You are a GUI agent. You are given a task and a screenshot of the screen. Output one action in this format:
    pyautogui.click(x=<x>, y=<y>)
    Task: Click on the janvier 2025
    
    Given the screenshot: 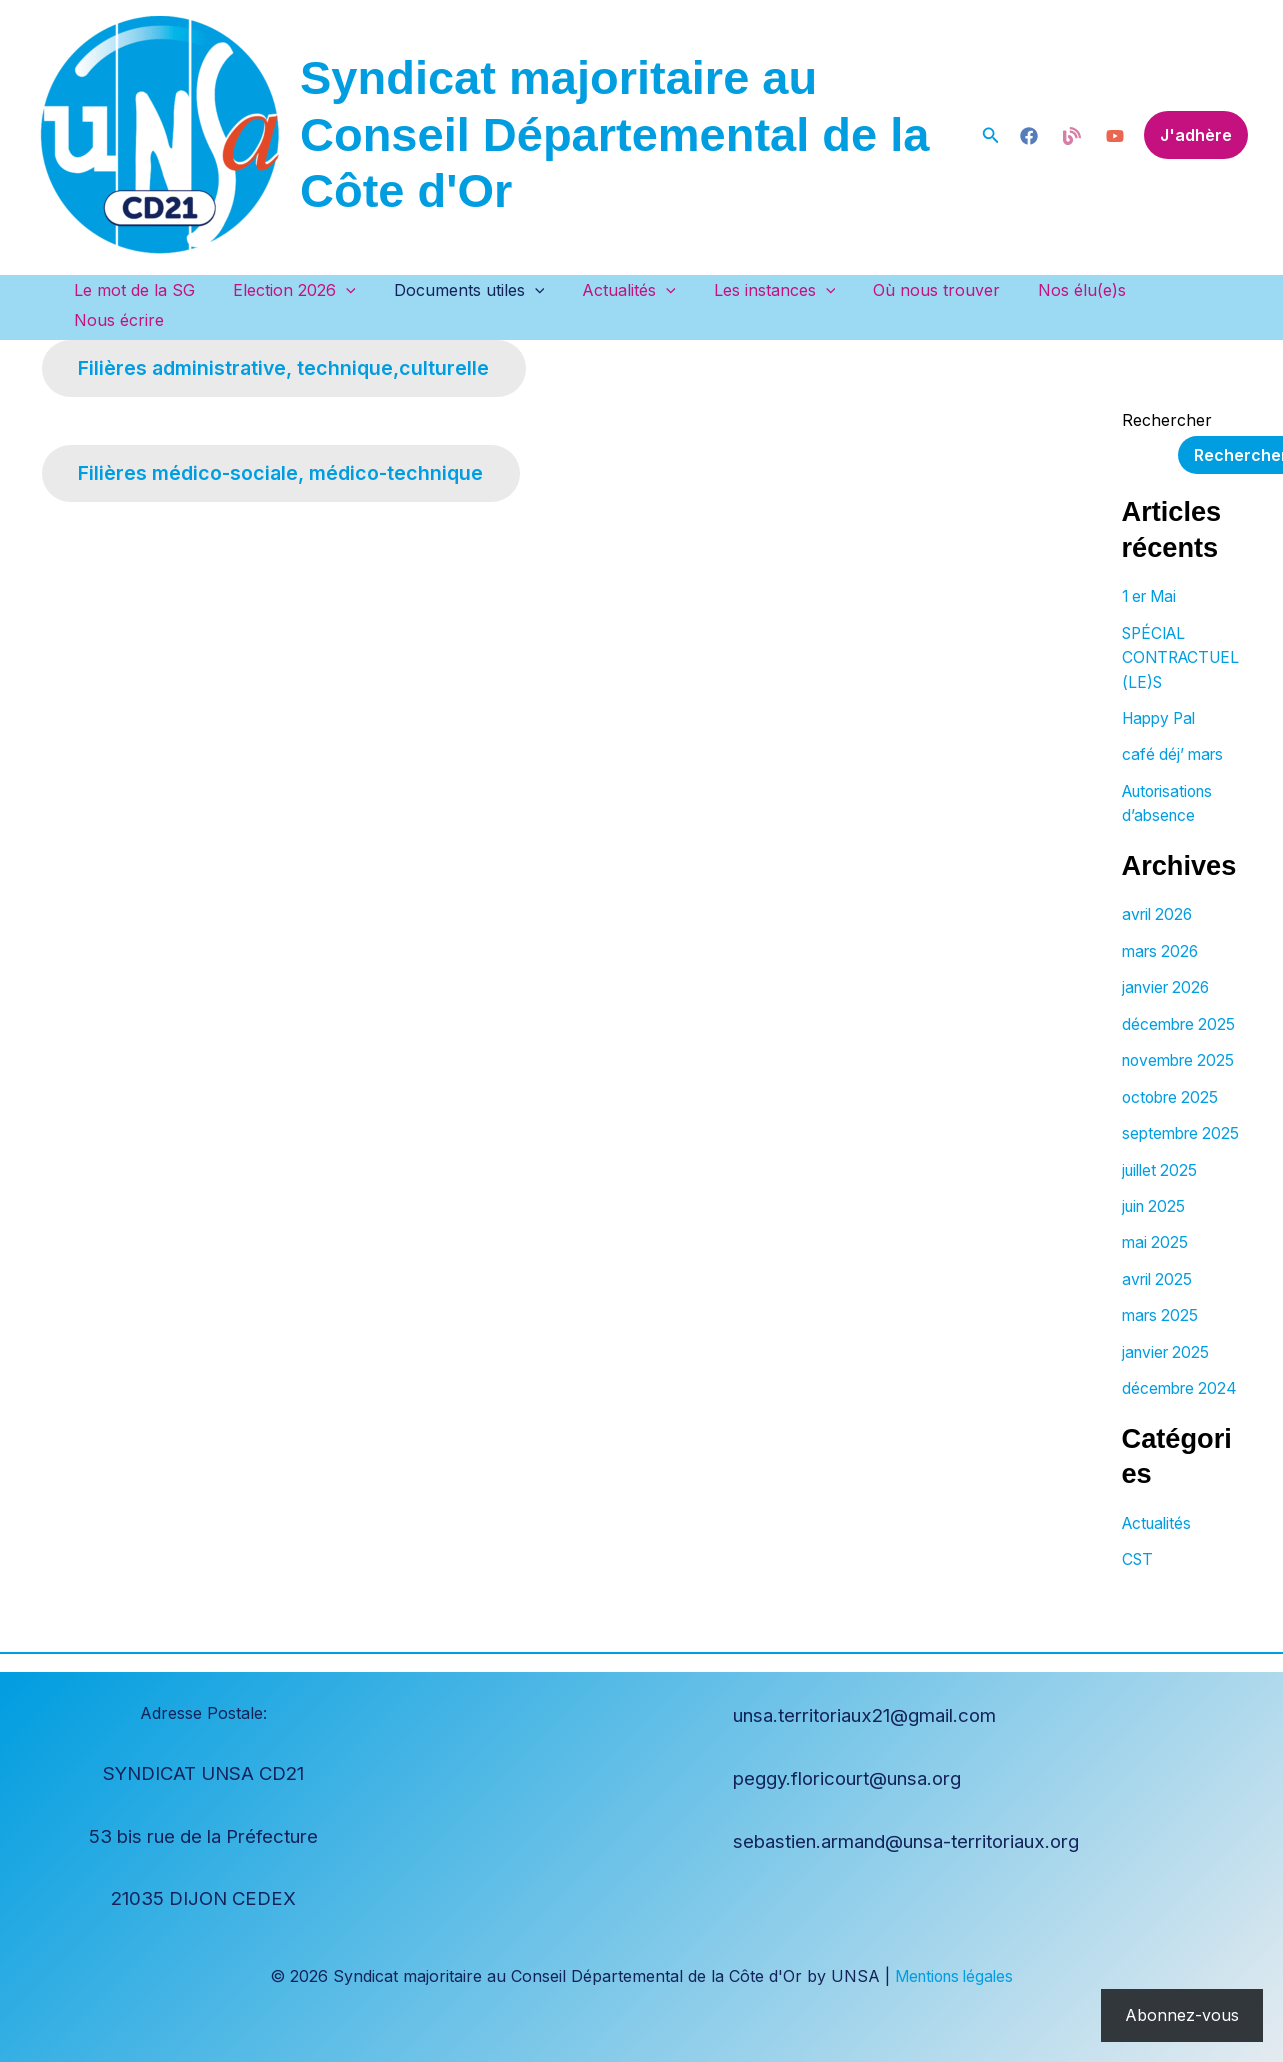 What is the action you would take?
    pyautogui.click(x=1168, y=1361)
    